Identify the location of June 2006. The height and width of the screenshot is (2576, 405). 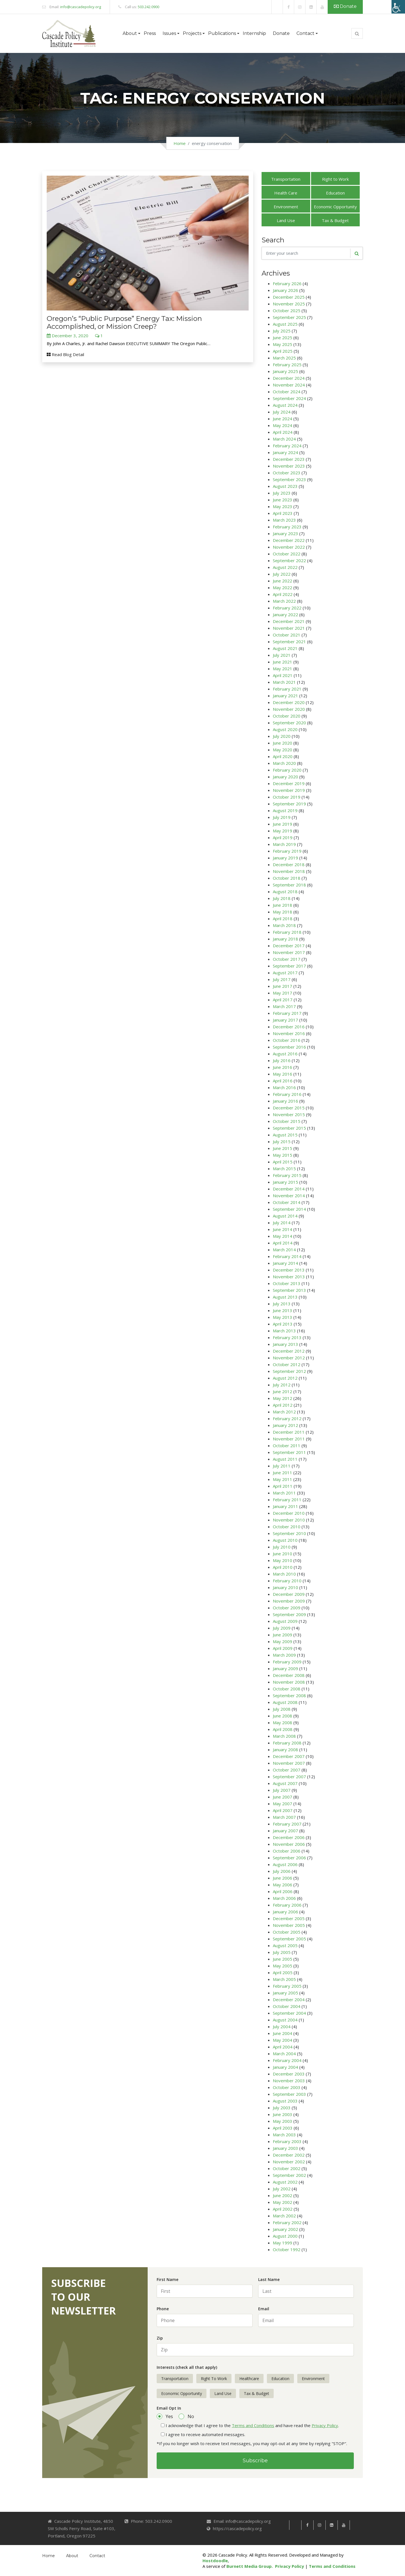
(282, 1878).